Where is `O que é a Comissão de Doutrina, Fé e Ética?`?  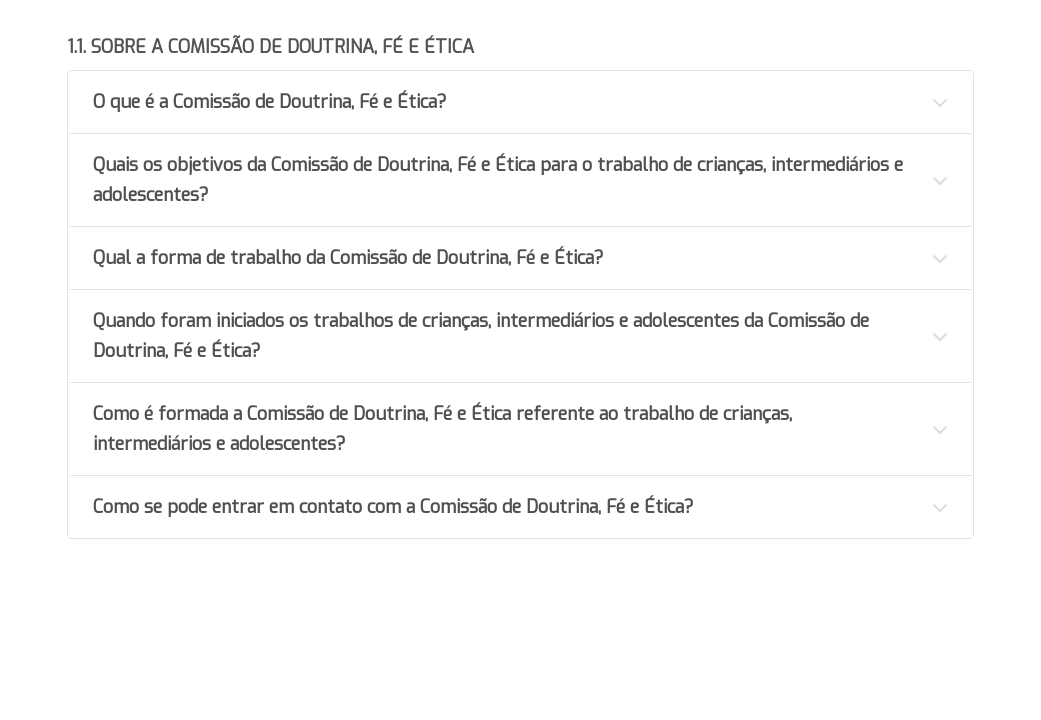
O que é a Comissão de Doutrina, Fé e Ética? is located at coordinates (270, 102).